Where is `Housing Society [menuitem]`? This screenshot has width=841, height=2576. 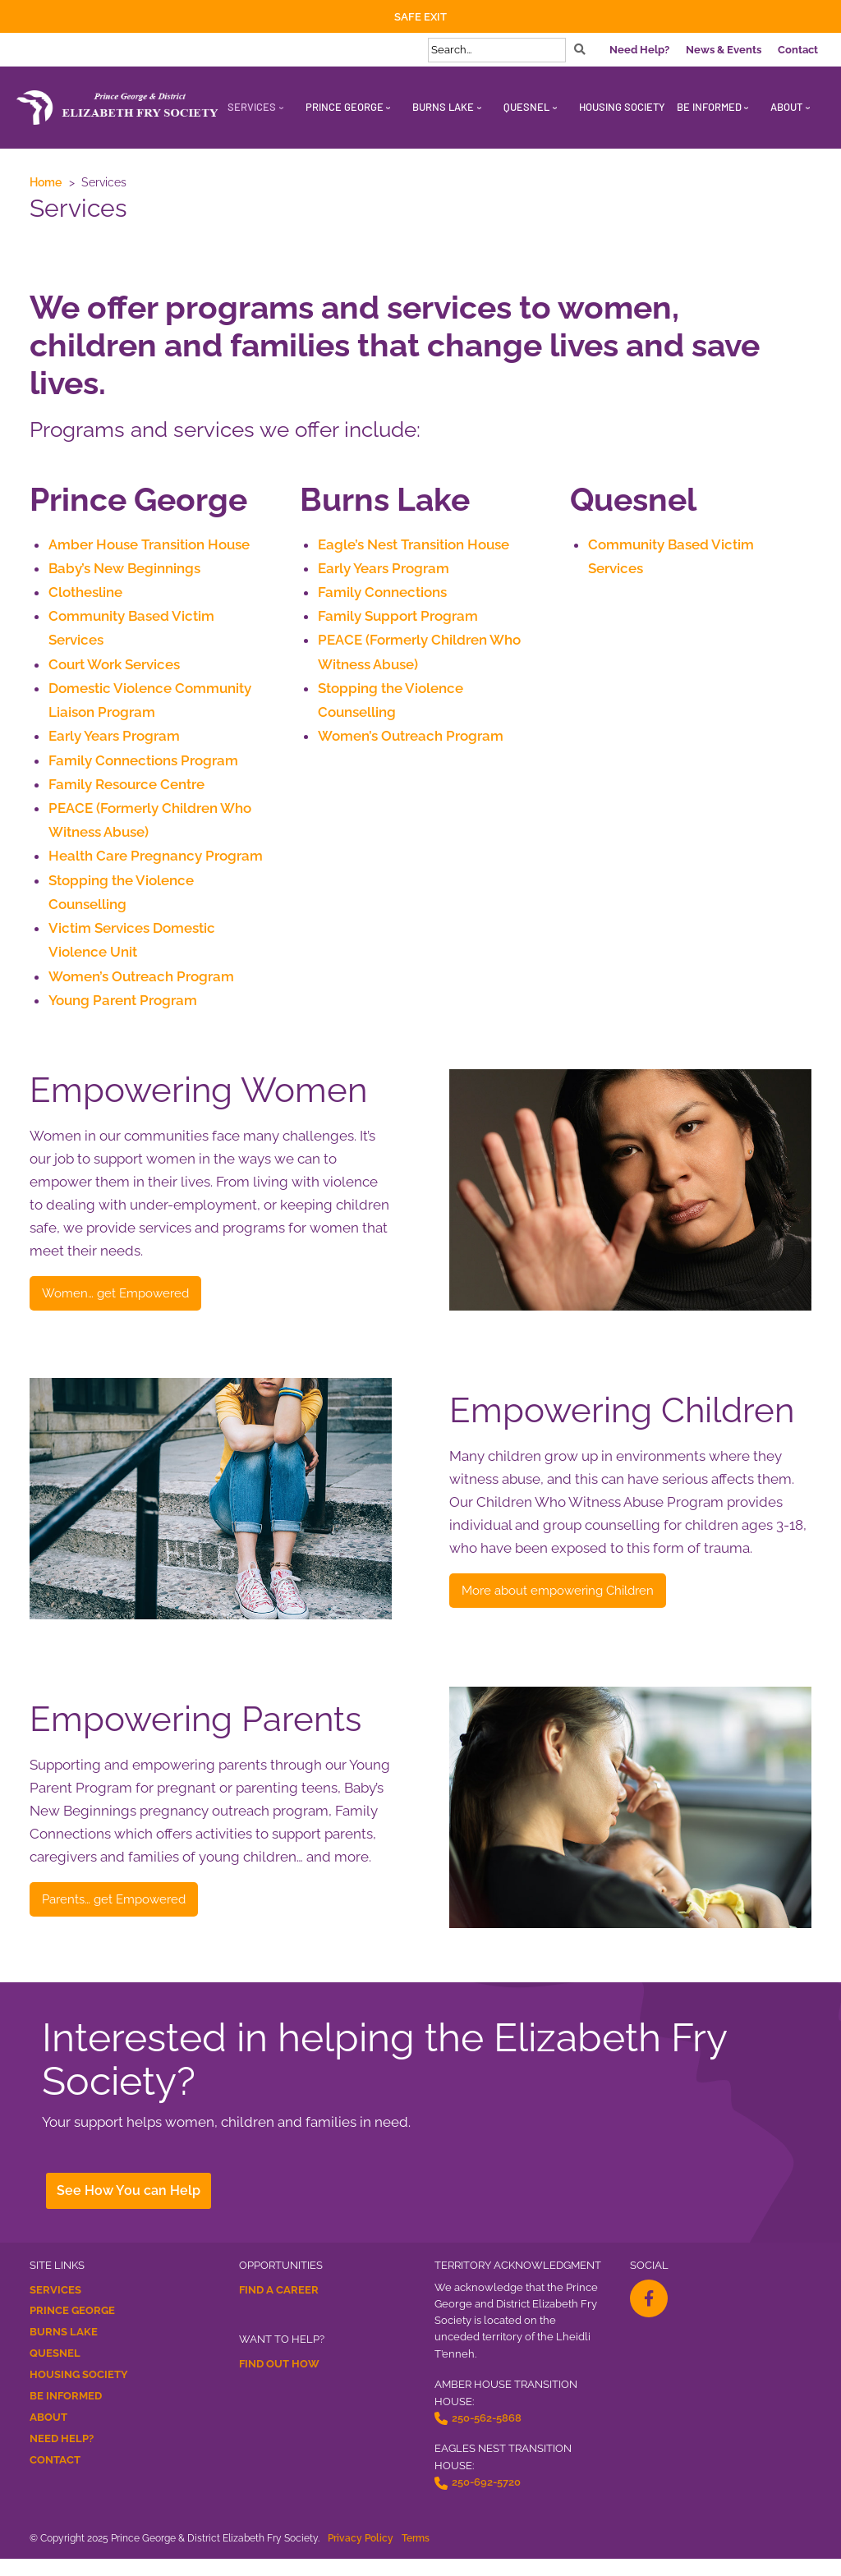 Housing Society [menuitem] is located at coordinates (622, 106).